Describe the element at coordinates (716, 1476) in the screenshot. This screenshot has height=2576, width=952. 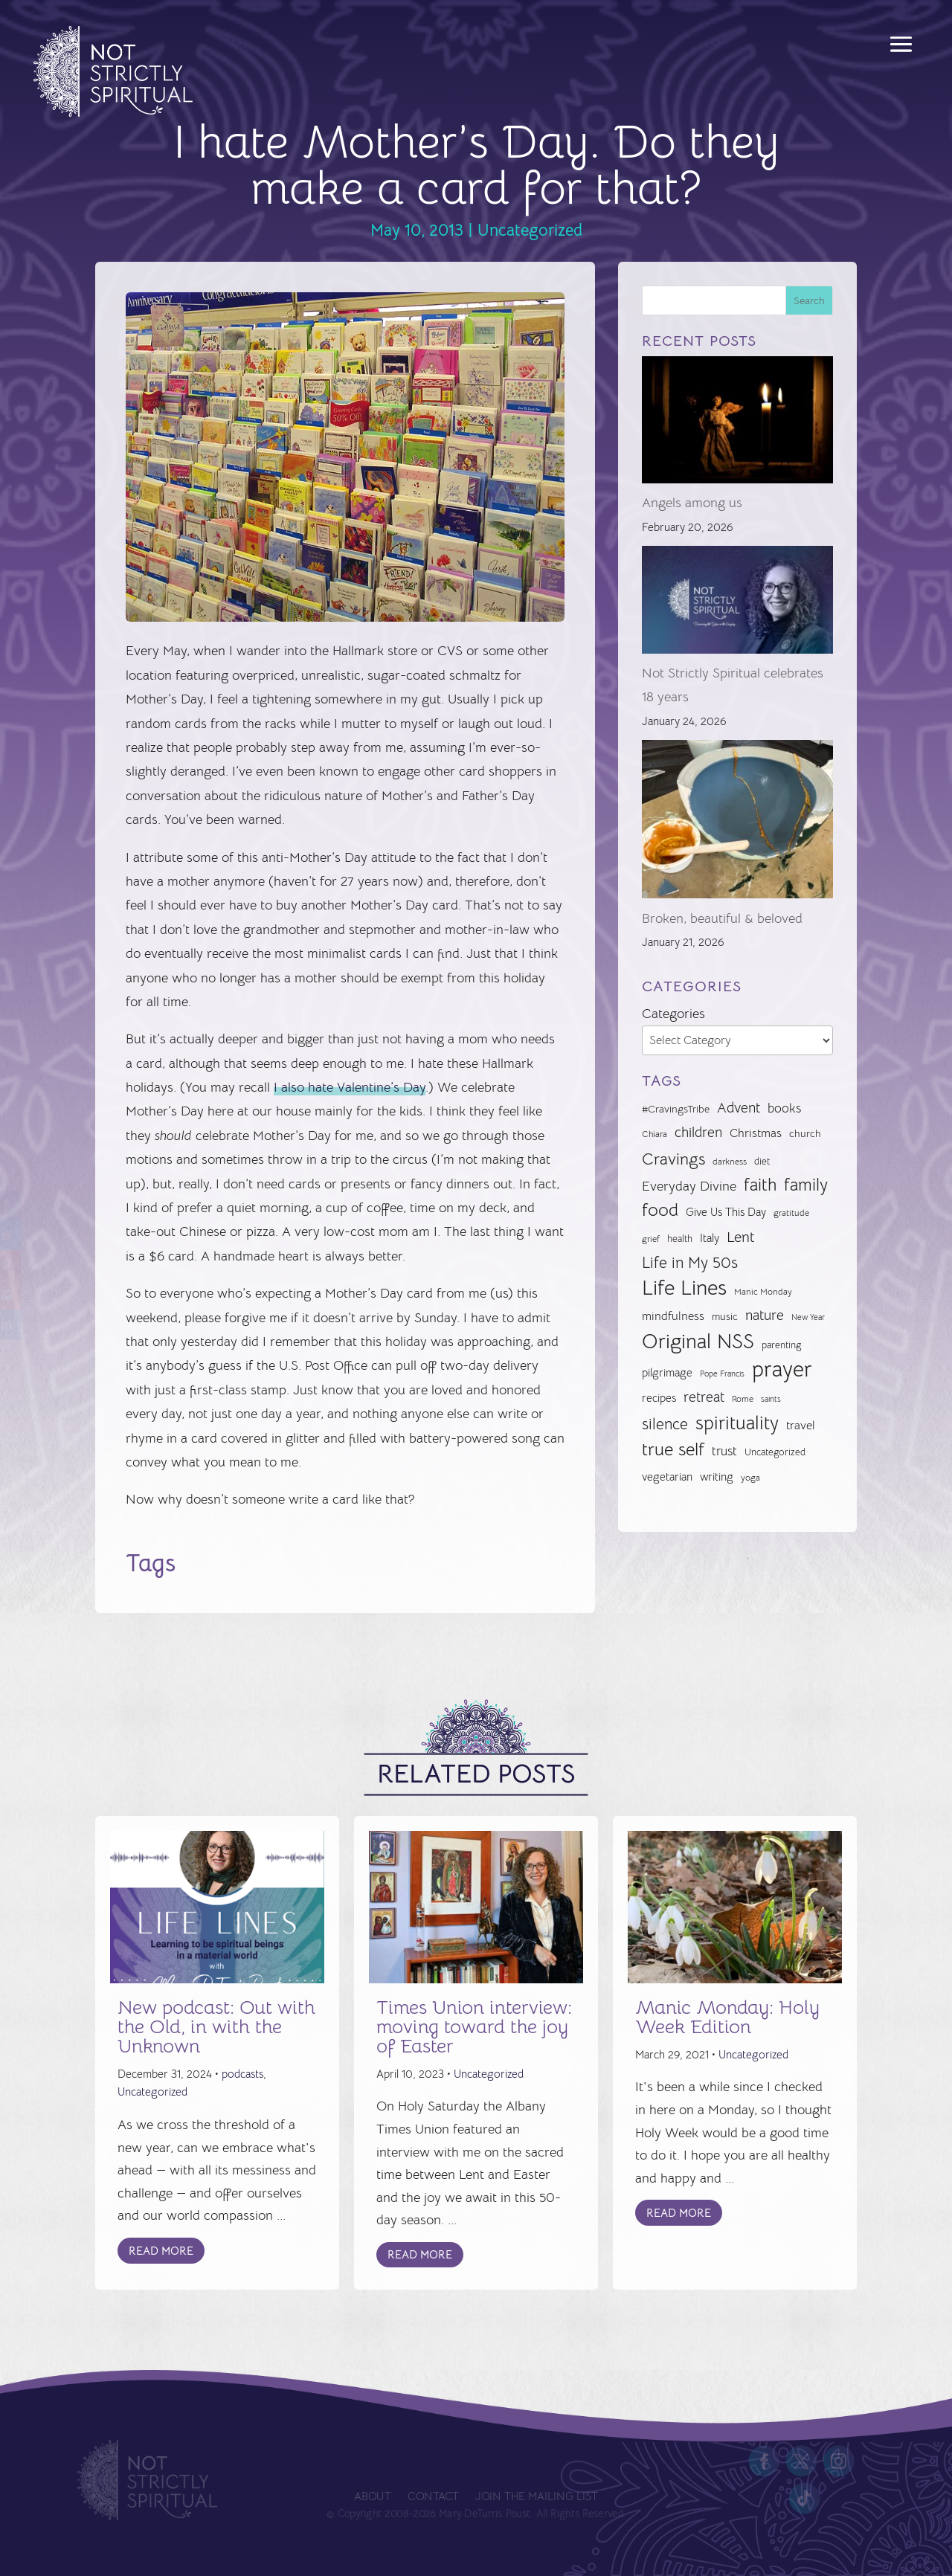
I see `writing [writing (35 items)]` at that location.